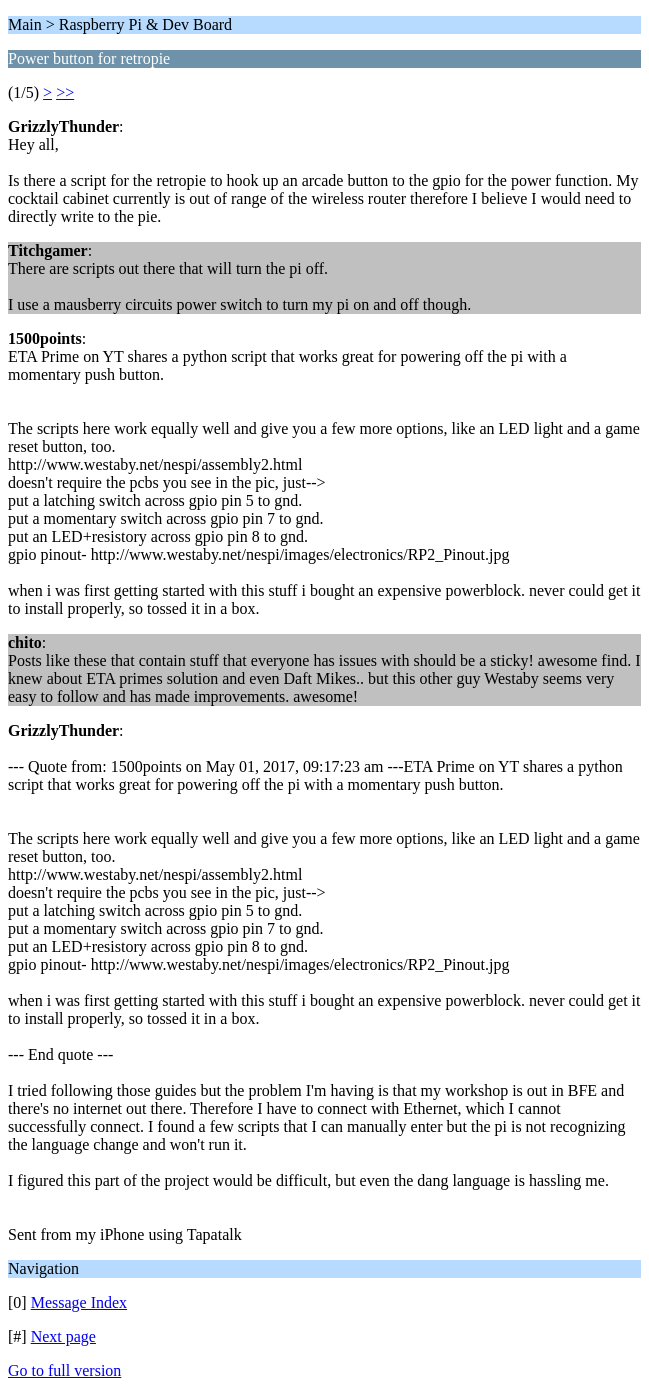 The image size is (649, 1388). What do you see at coordinates (79, 1302) in the screenshot?
I see `Message Index` at bounding box center [79, 1302].